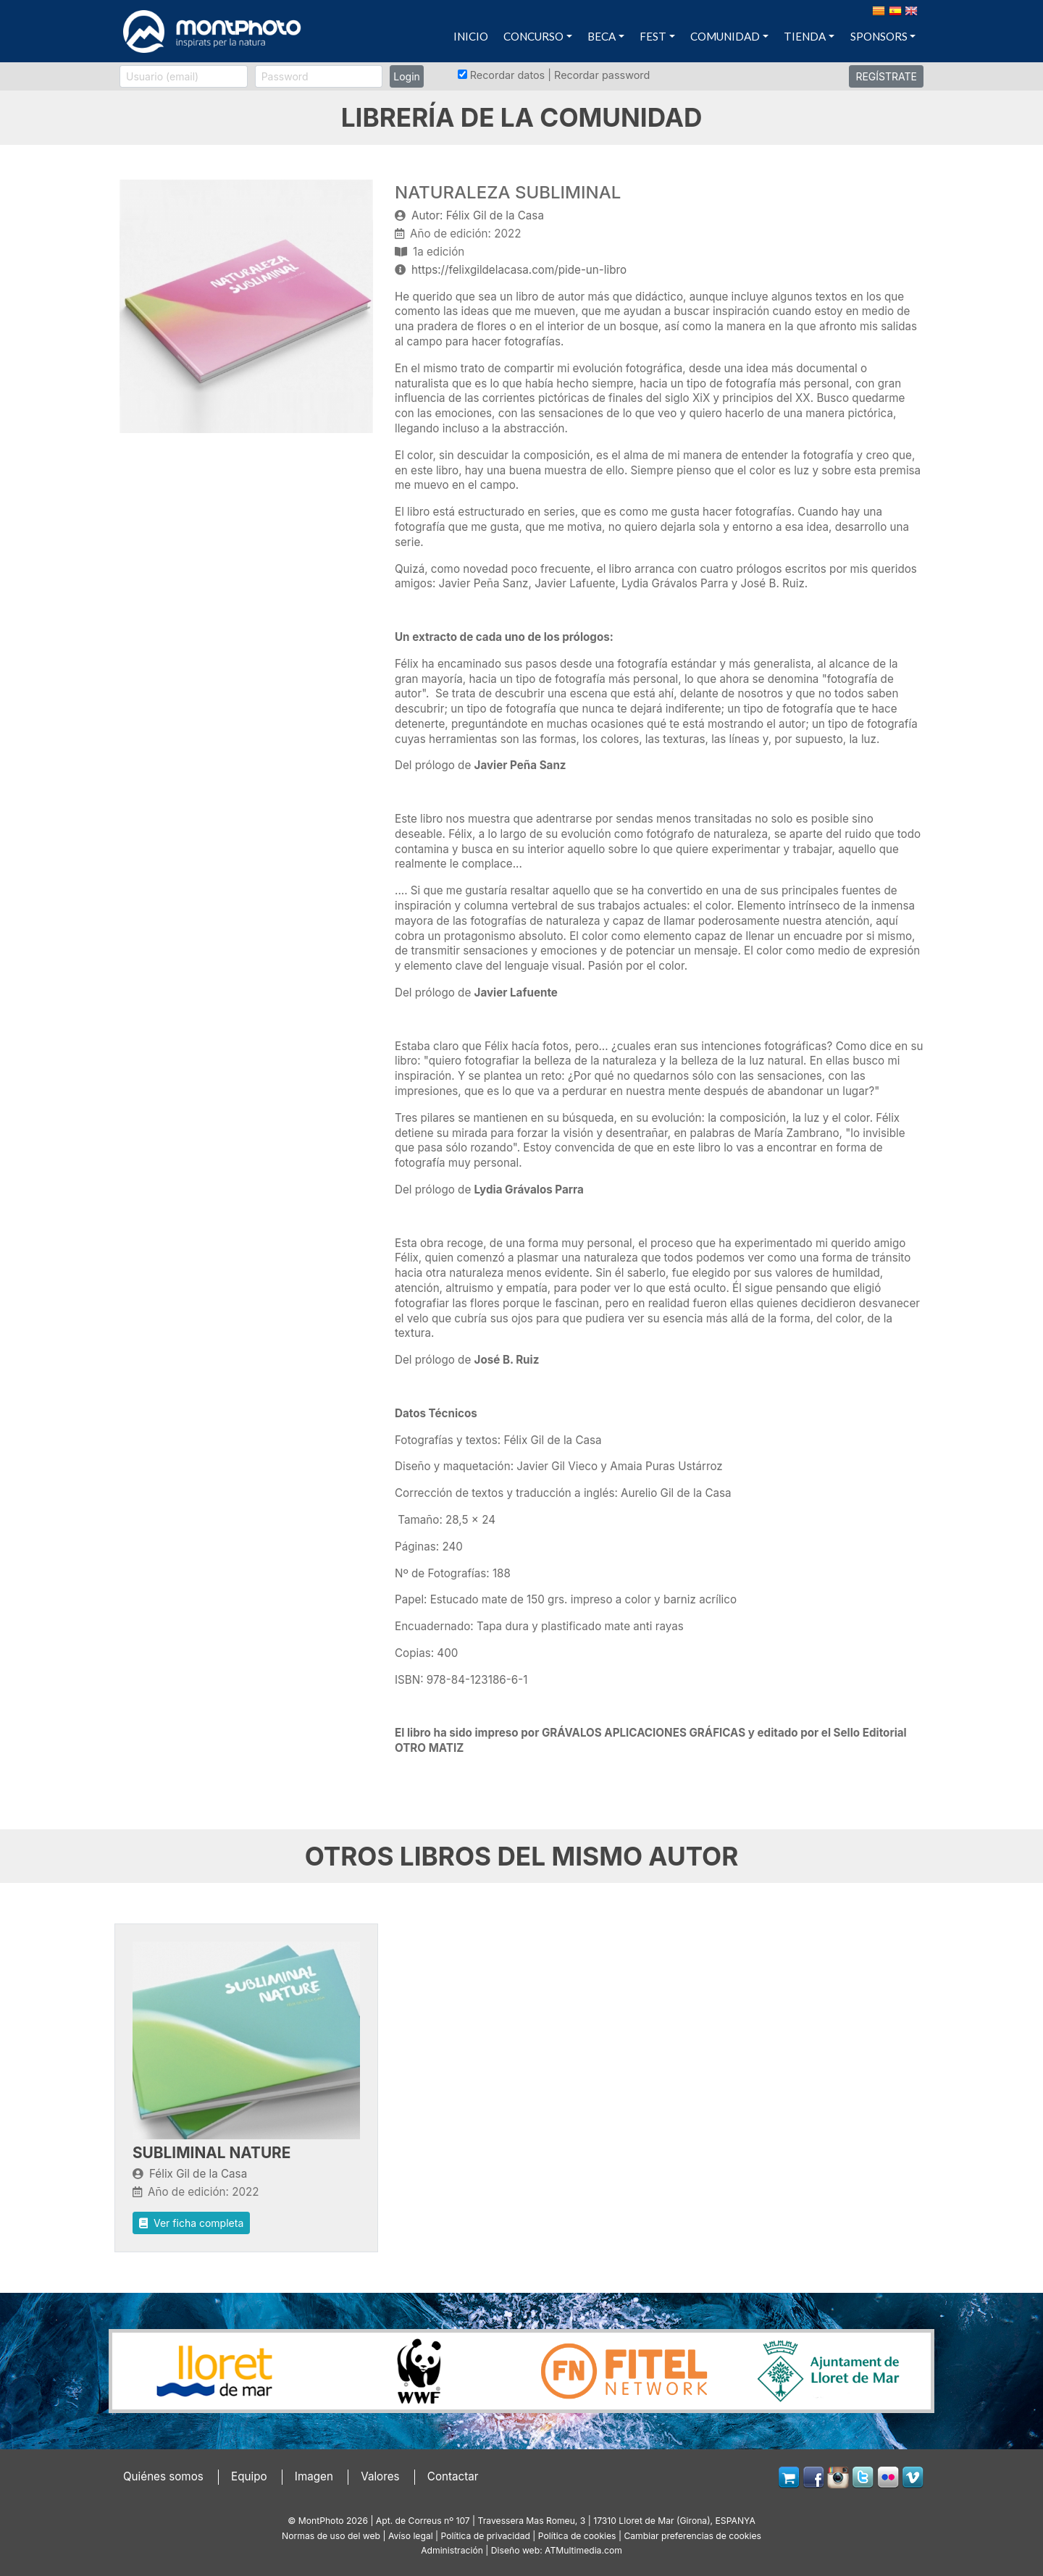  I want to click on SPONSORS [button], so click(879, 36).